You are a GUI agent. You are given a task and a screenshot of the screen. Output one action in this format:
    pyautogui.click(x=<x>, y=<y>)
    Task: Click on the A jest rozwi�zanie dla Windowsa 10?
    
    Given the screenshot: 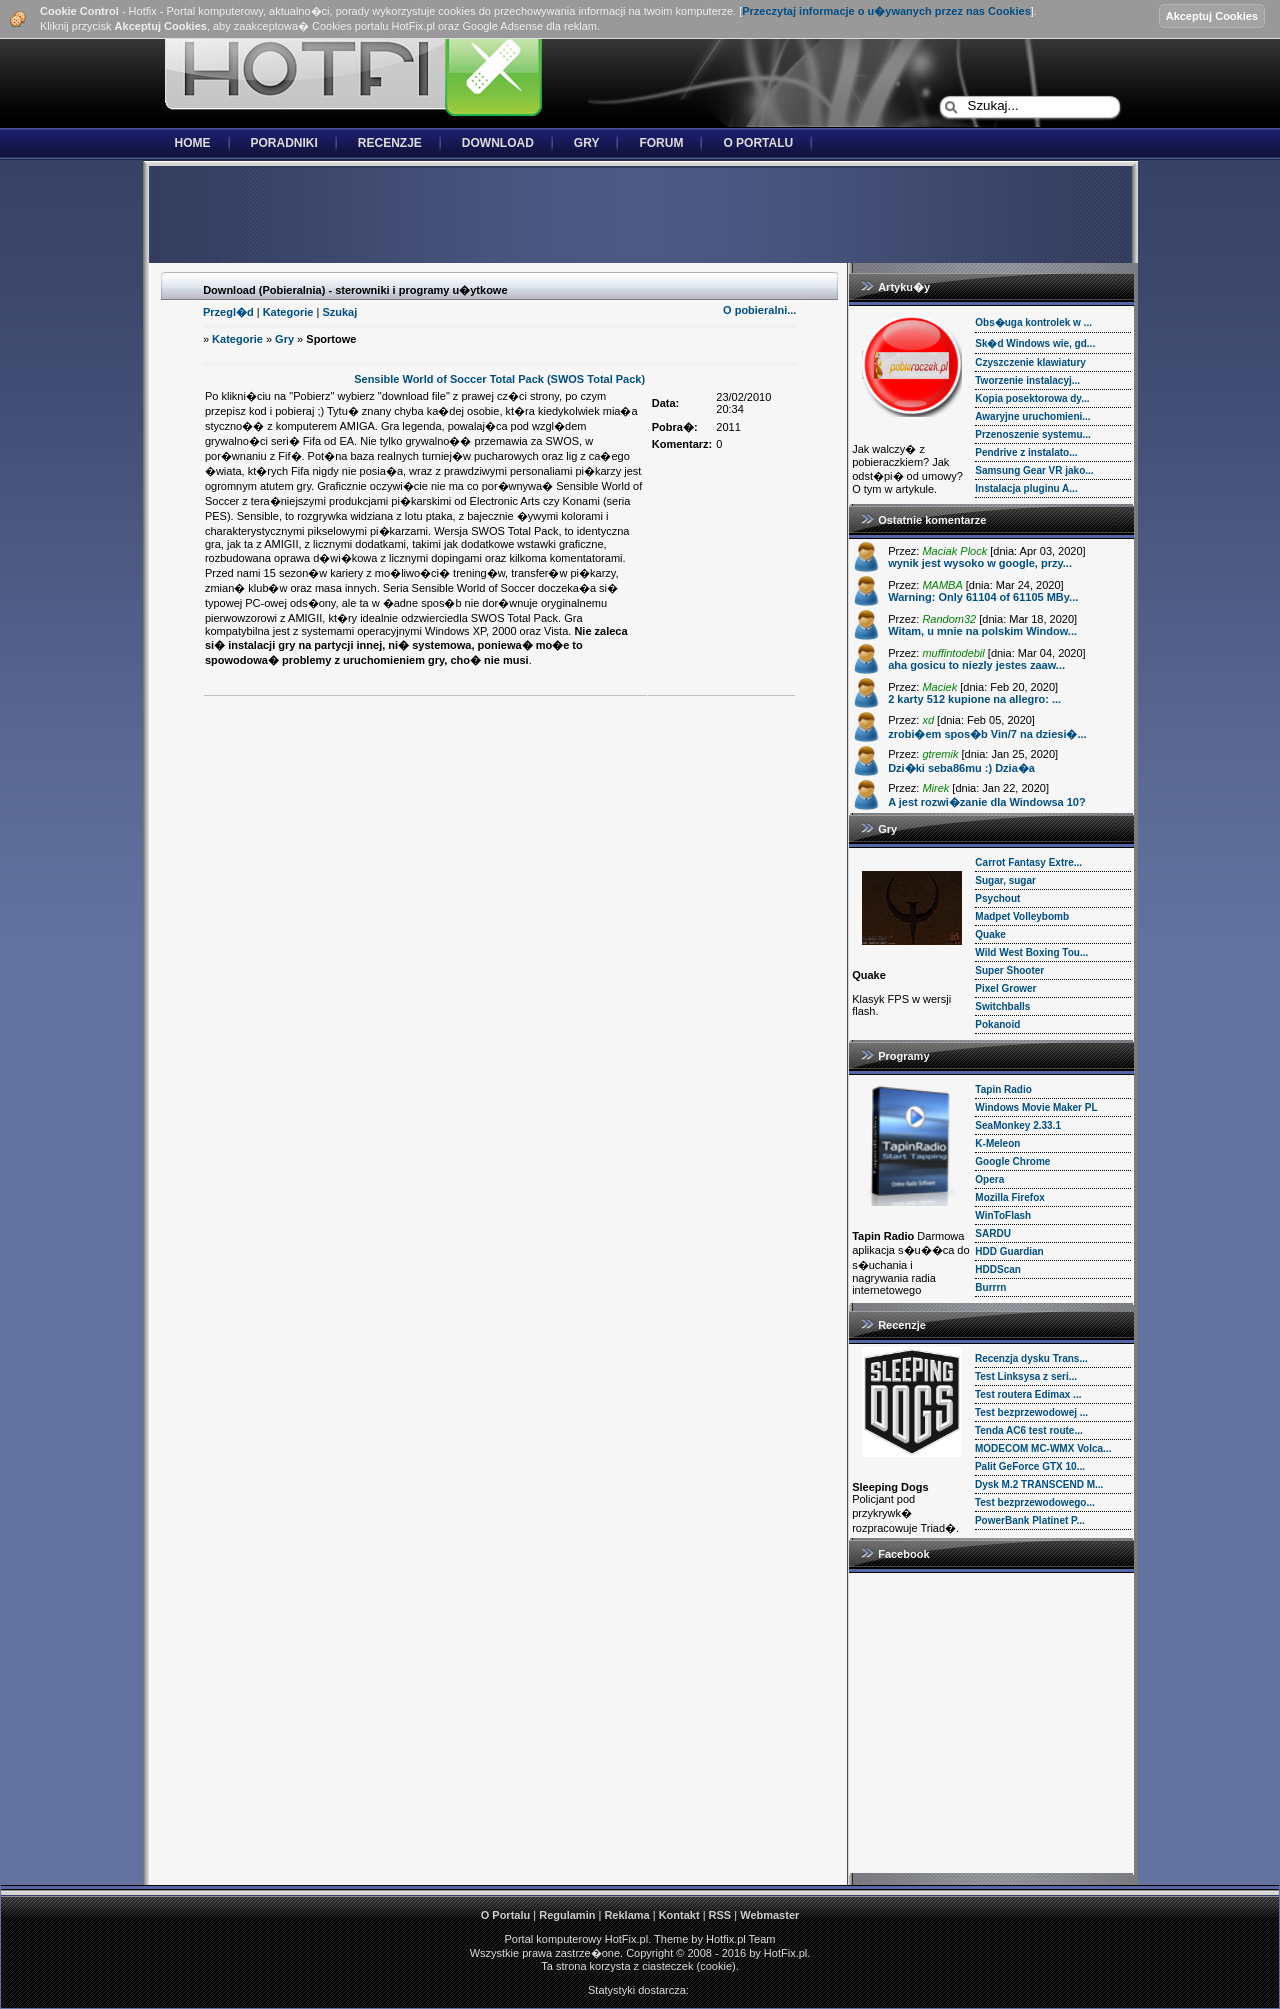 What is the action you would take?
    pyautogui.click(x=987, y=802)
    